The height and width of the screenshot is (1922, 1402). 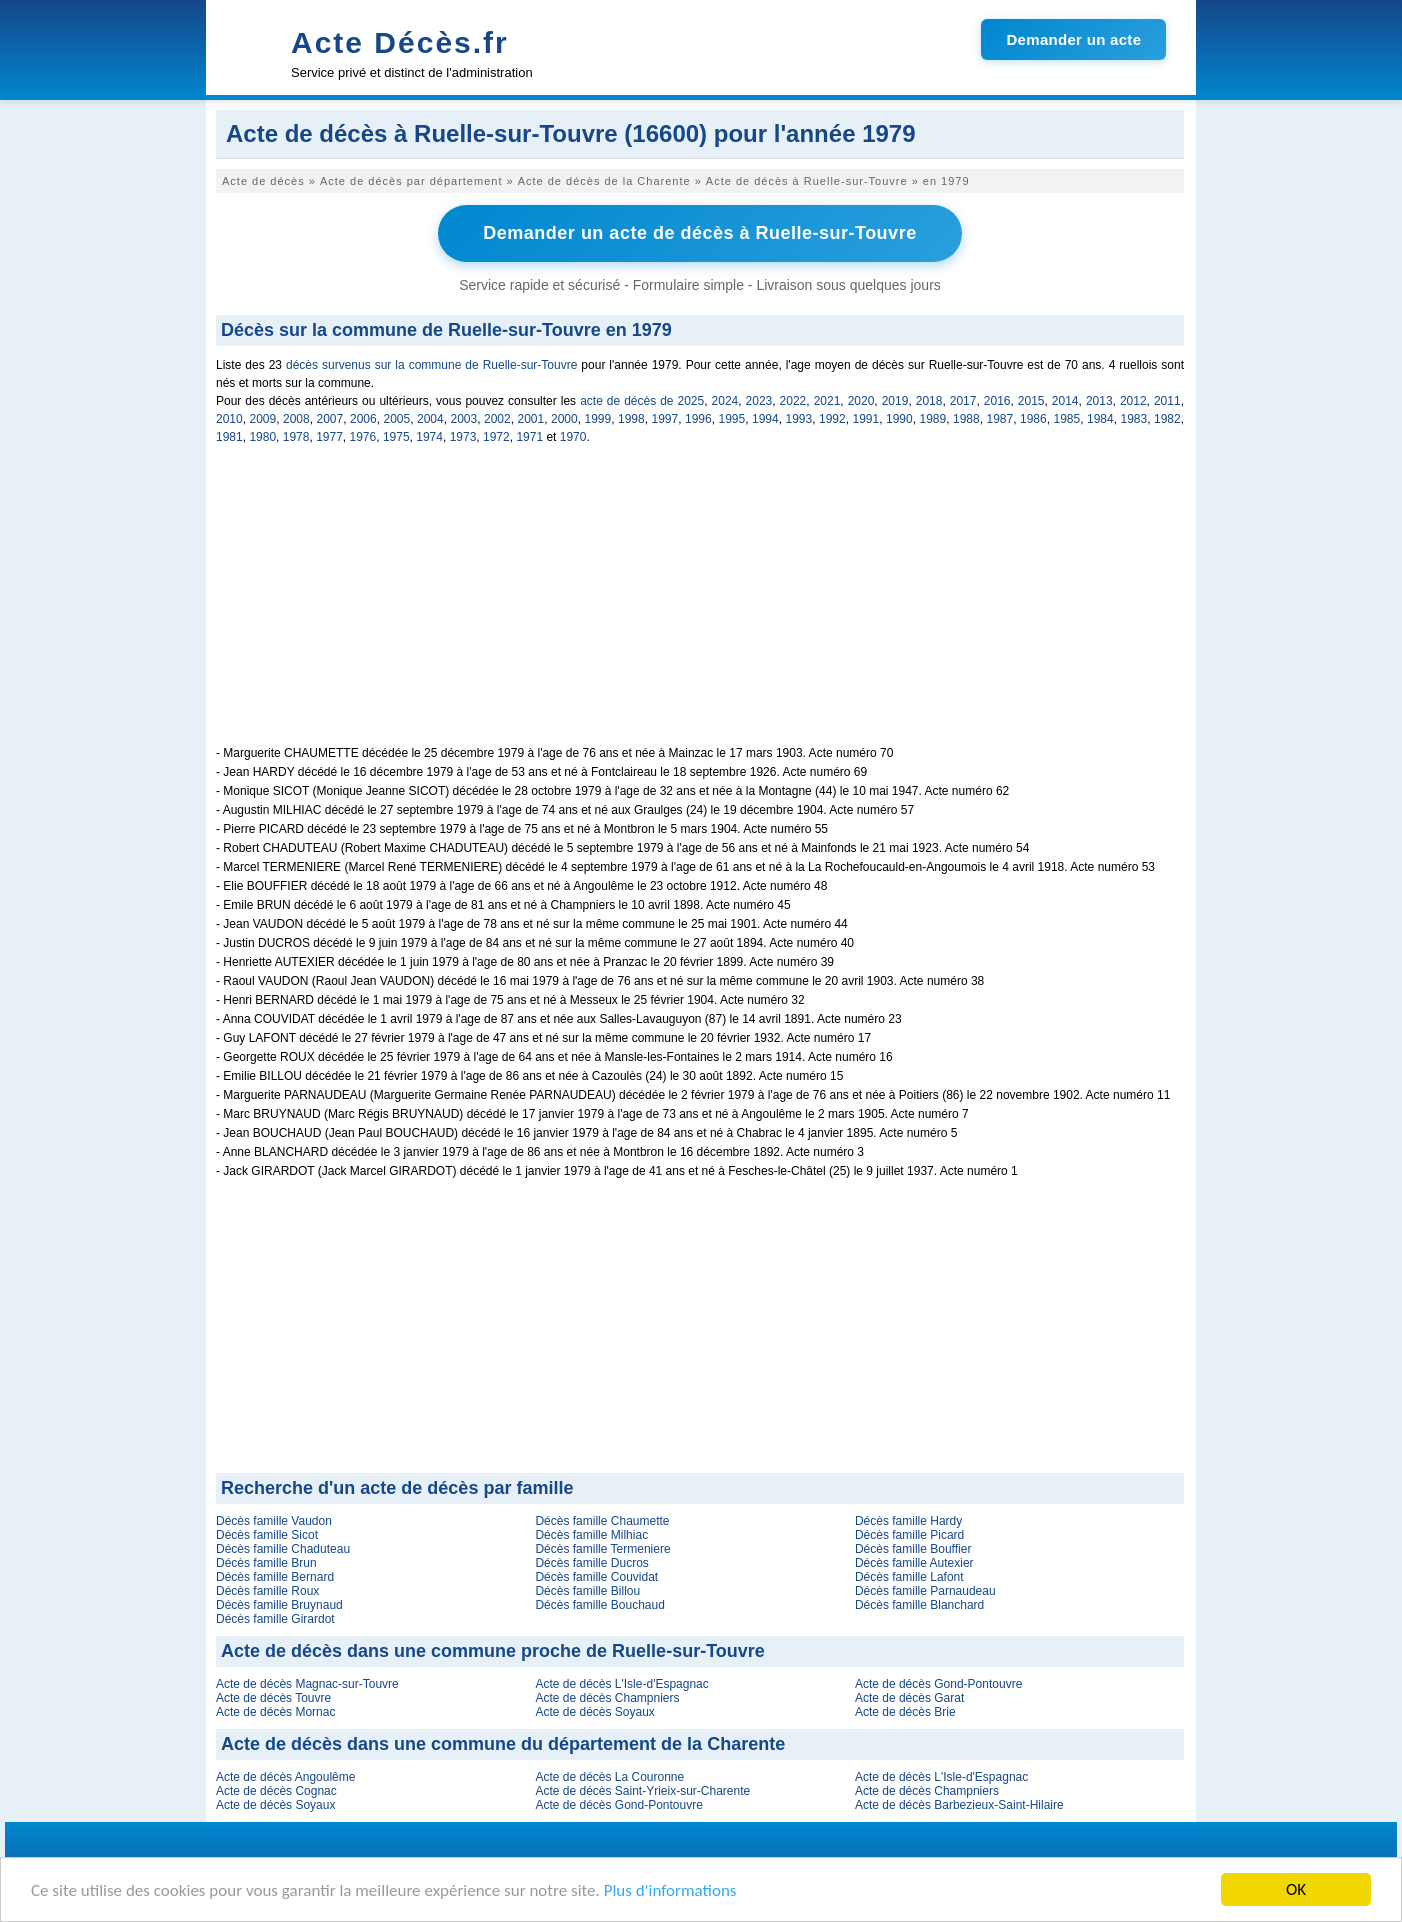 I want to click on Acte de décès Mornac, so click(x=275, y=1712).